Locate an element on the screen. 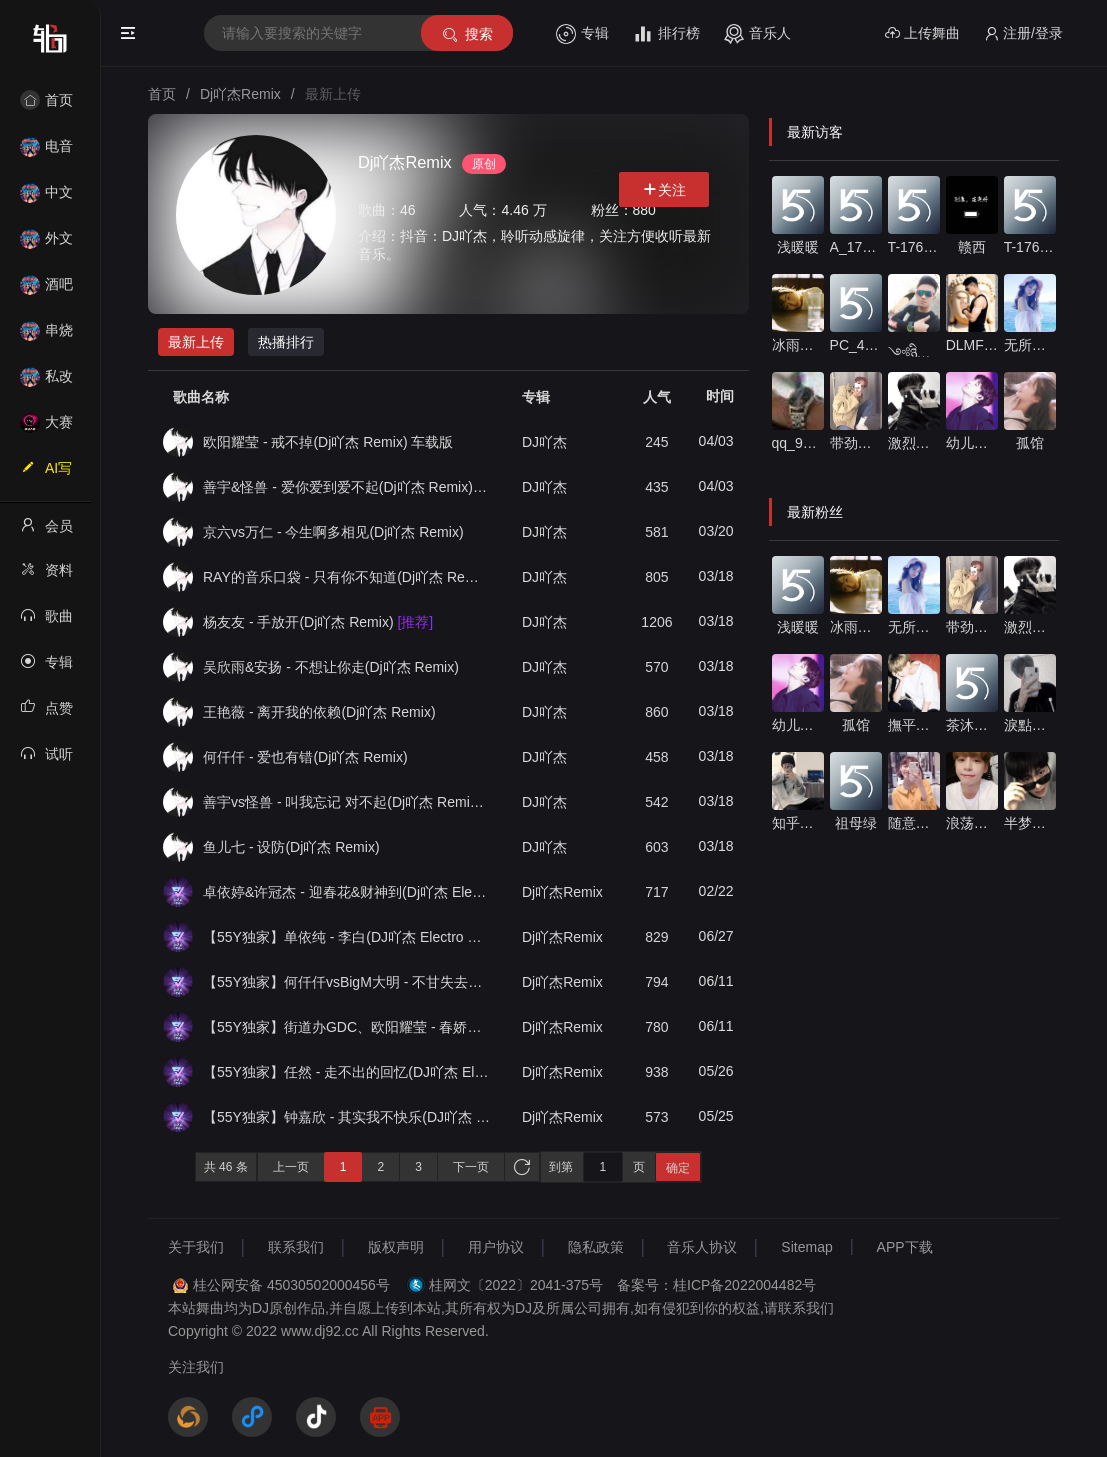 This screenshot has height=1457, width=1107. RAY的音乐口袋 - 只有你不知道(Dj吖杰 Remix) is located at coordinates (346, 577).